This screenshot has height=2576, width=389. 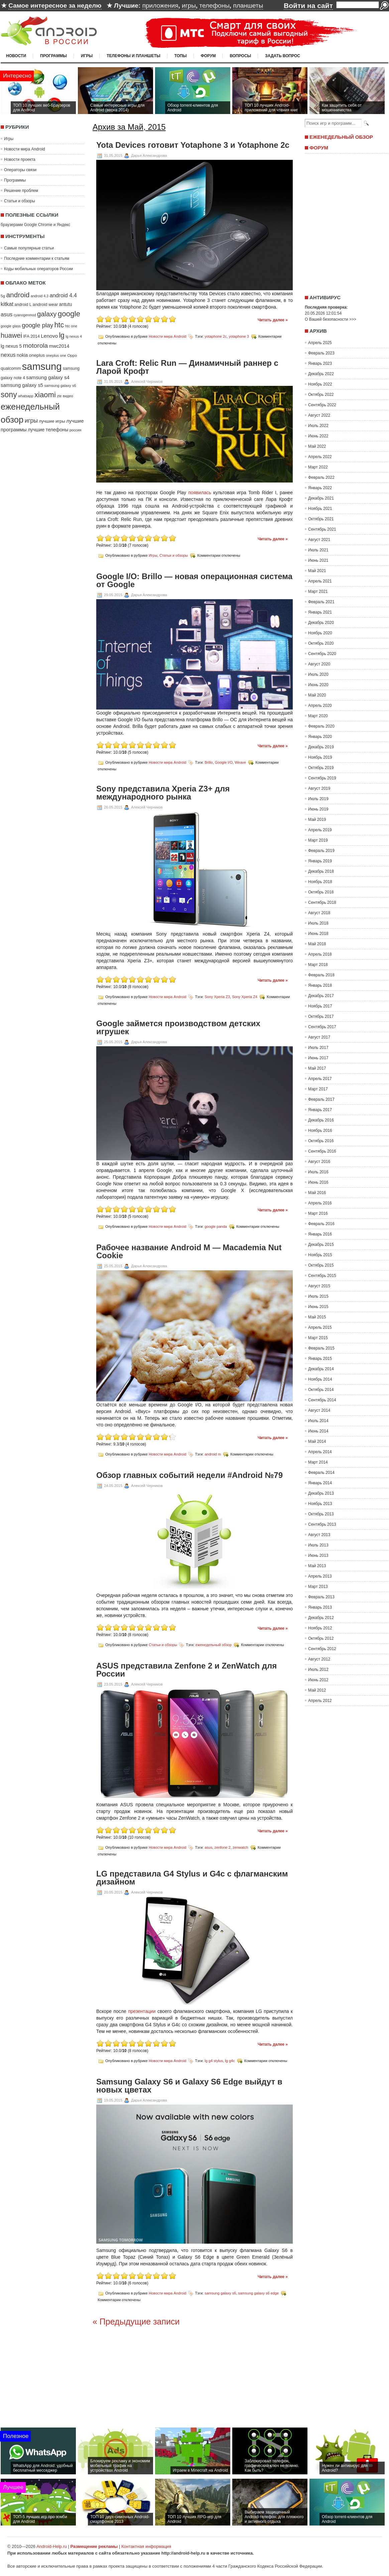 What do you see at coordinates (48, 429) in the screenshot?
I see `лучшие телефоны` at bounding box center [48, 429].